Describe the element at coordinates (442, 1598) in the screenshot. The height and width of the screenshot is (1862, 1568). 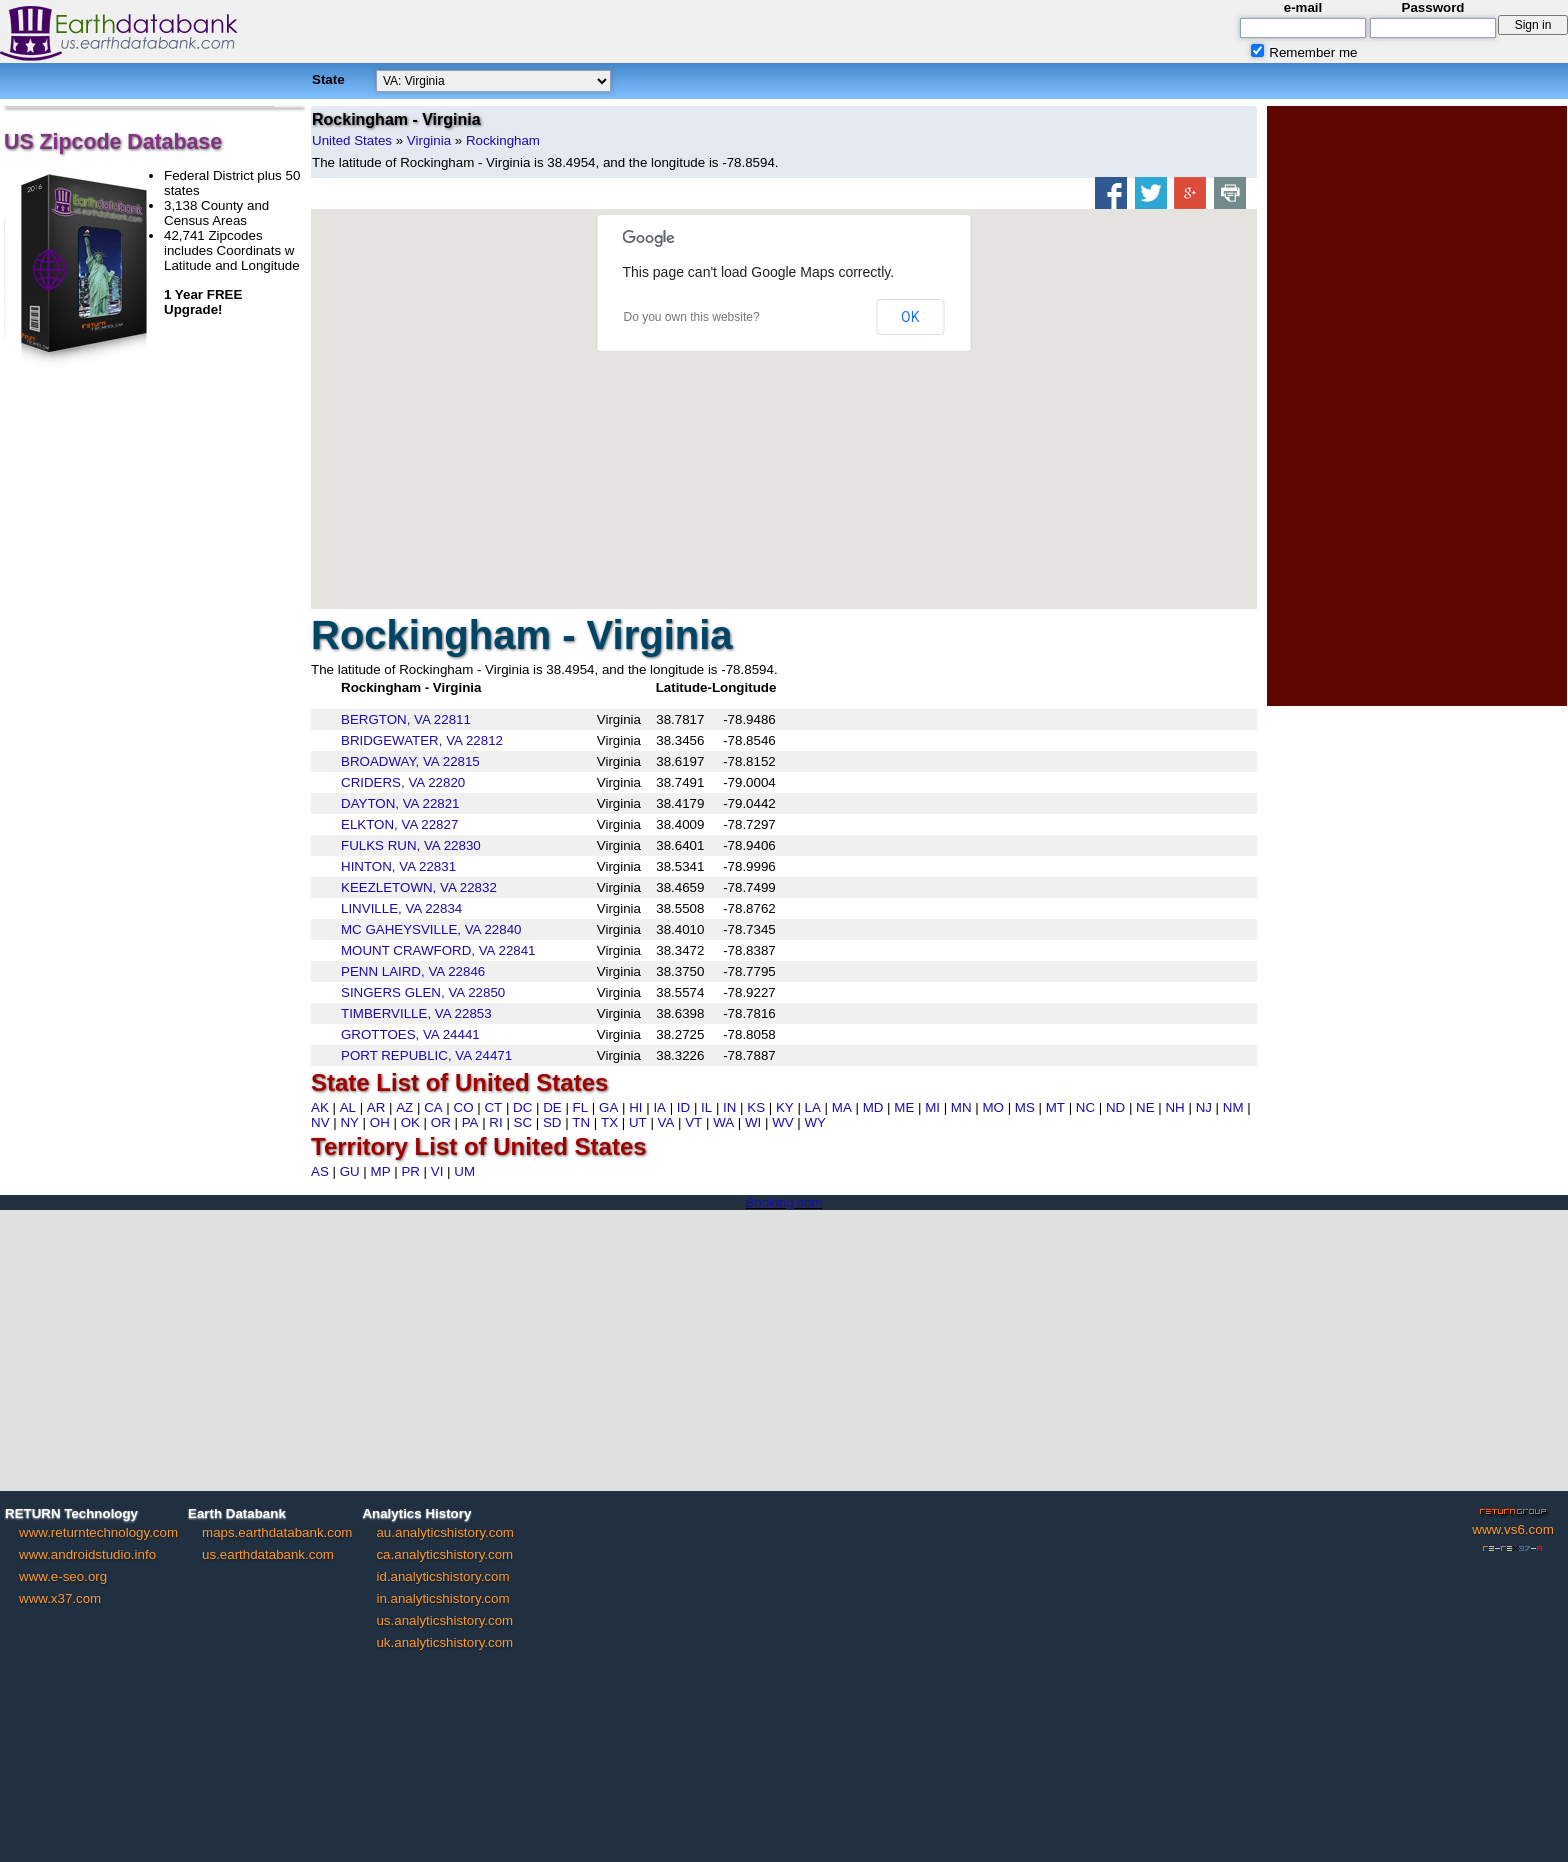
I see `in.analyticshistory.com` at that location.